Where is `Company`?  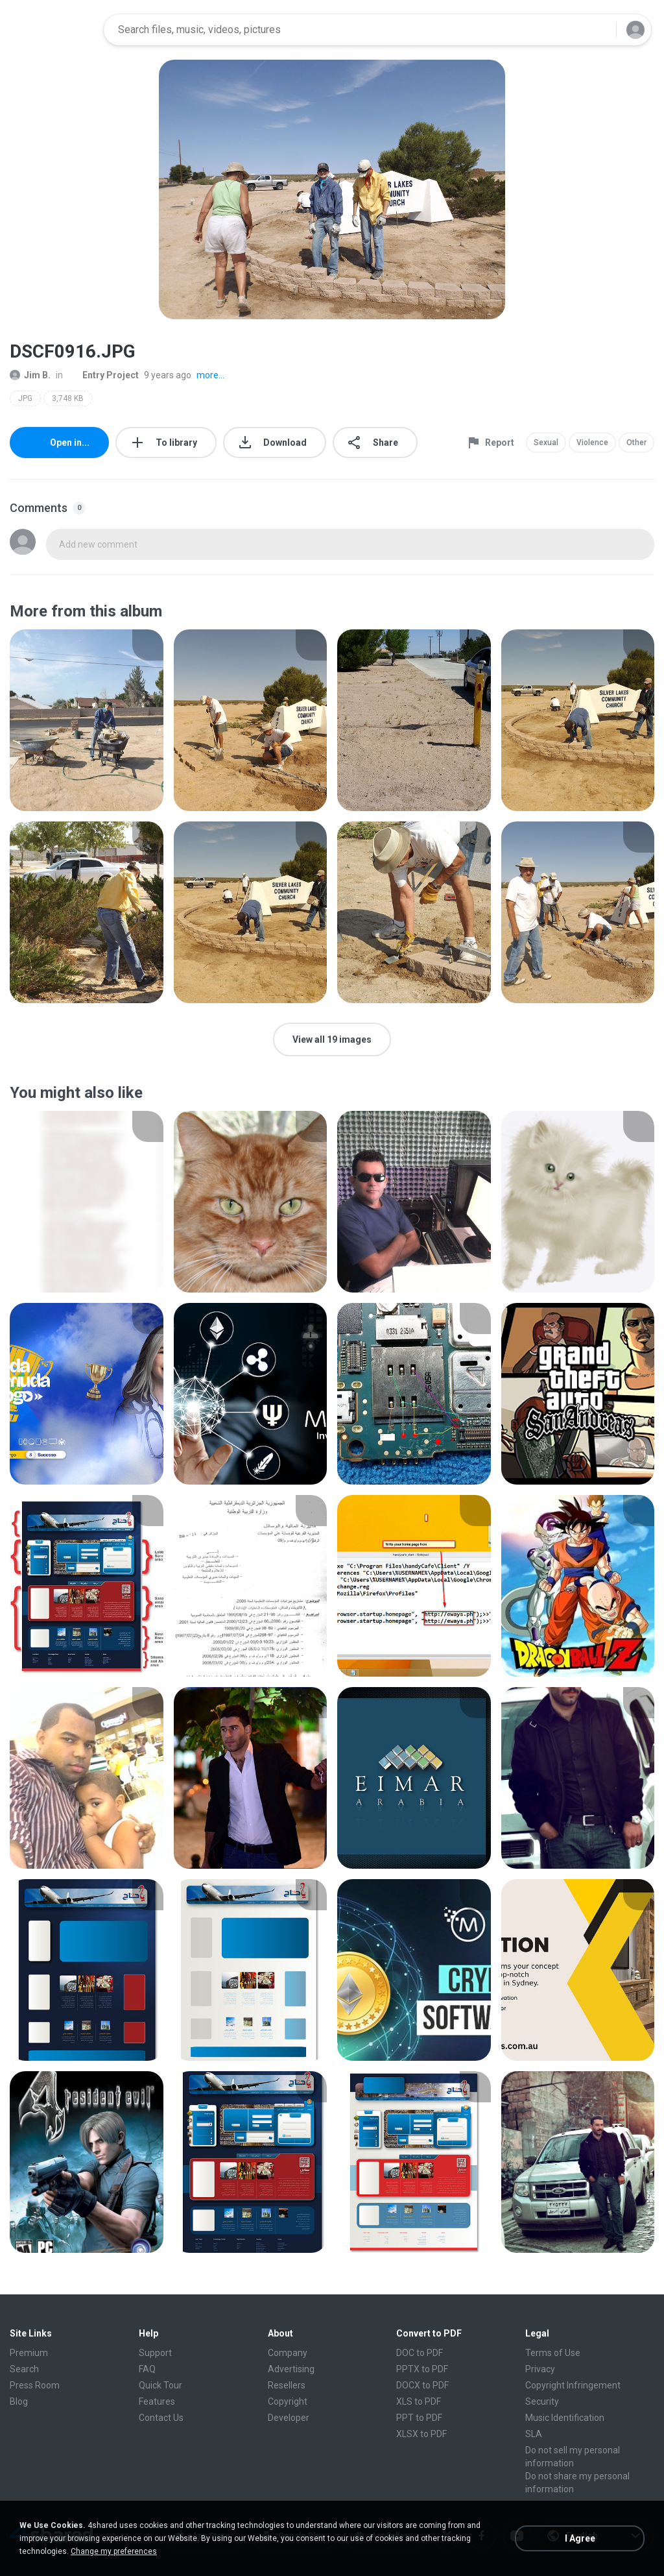 Company is located at coordinates (287, 2353).